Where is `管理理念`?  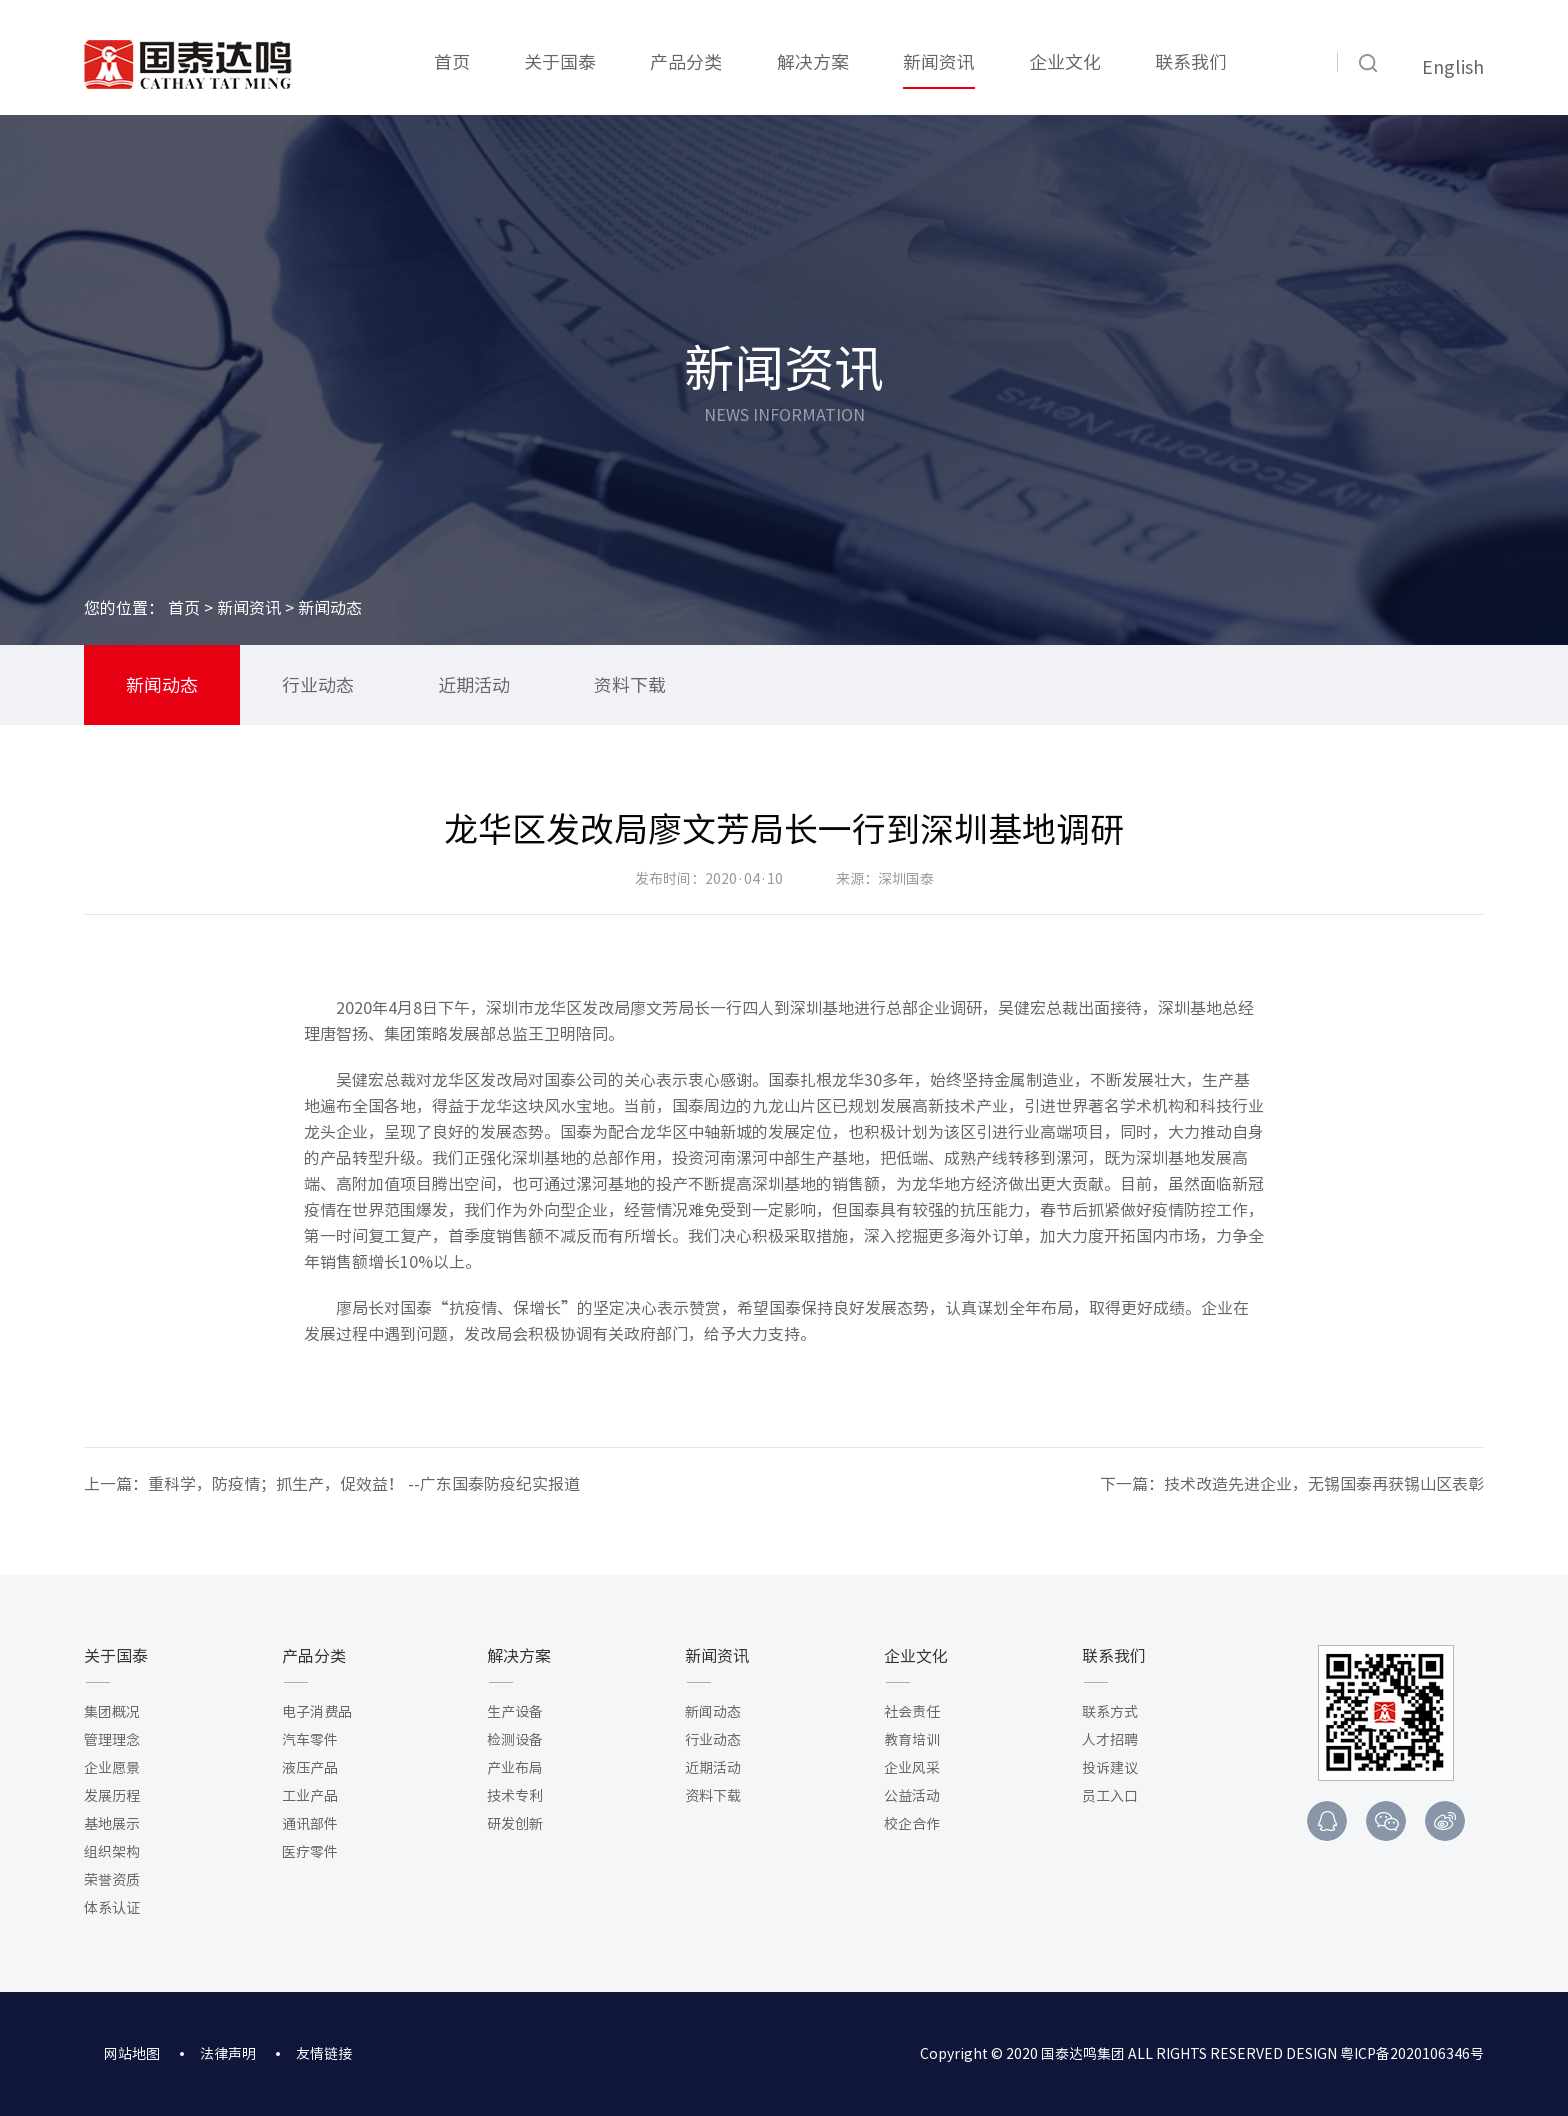
管理理念 is located at coordinates (112, 1740).